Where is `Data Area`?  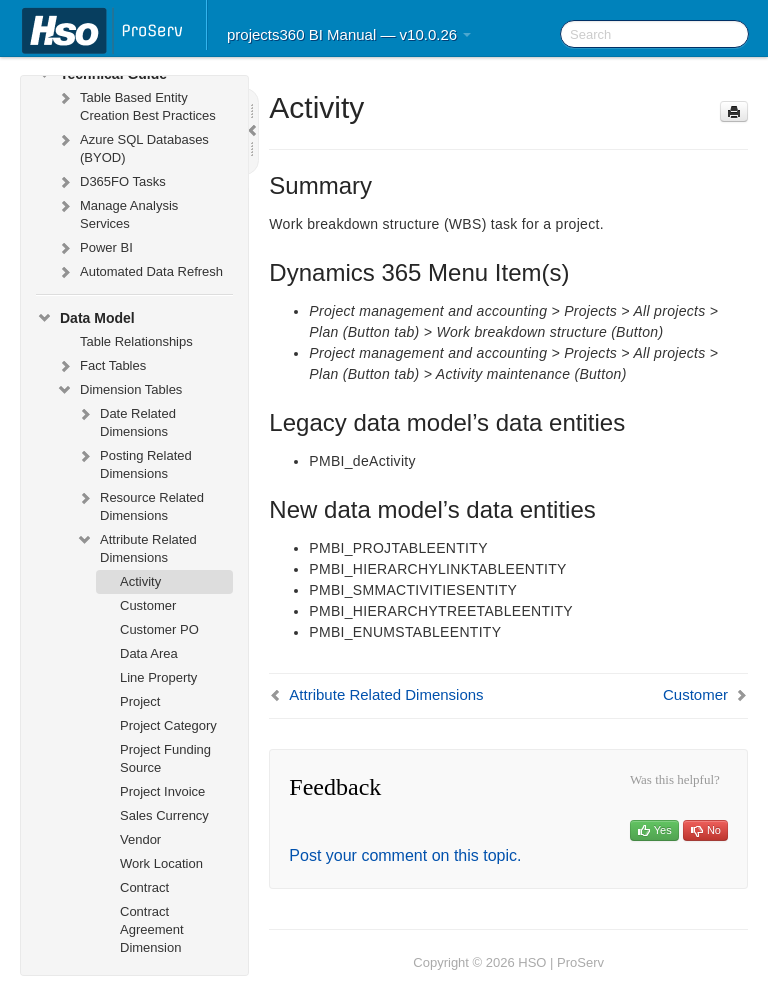 Data Area is located at coordinates (149, 653).